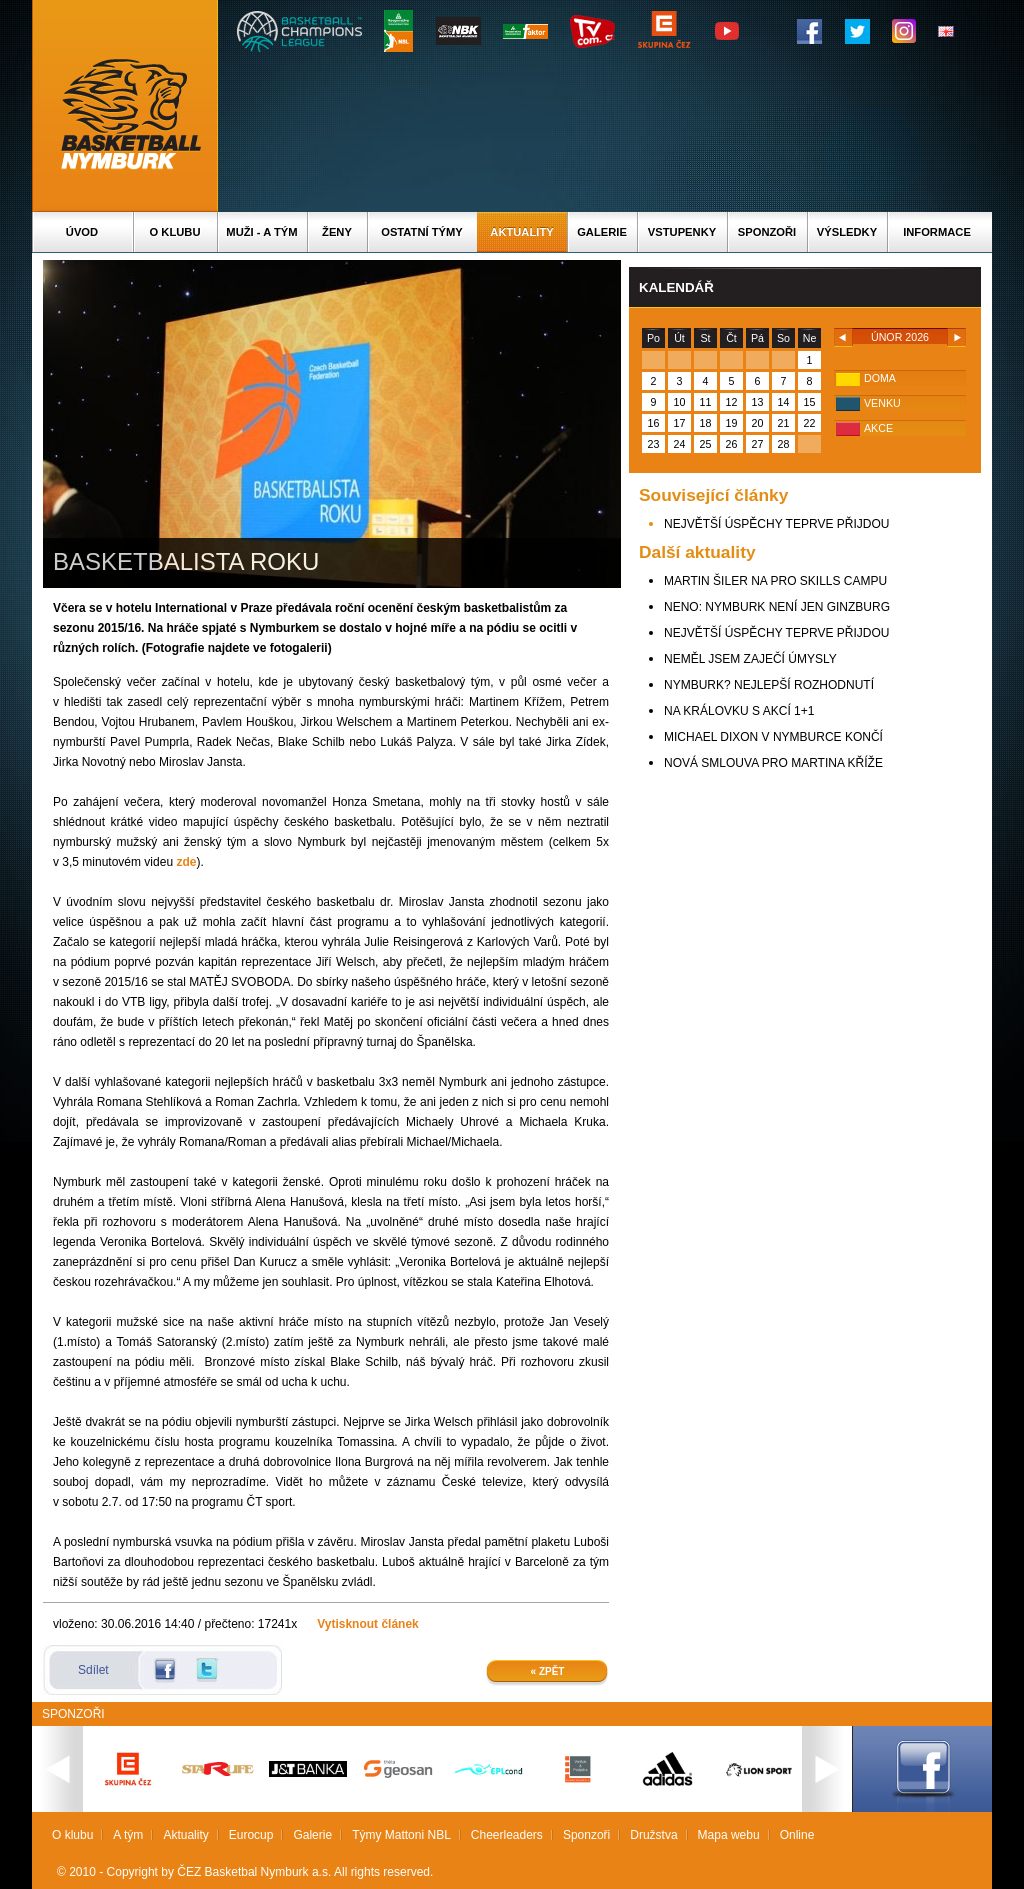  Describe the element at coordinates (777, 607) in the screenshot. I see `NENO: NYMBURK NENÍ JEN GINZBURG` at that location.